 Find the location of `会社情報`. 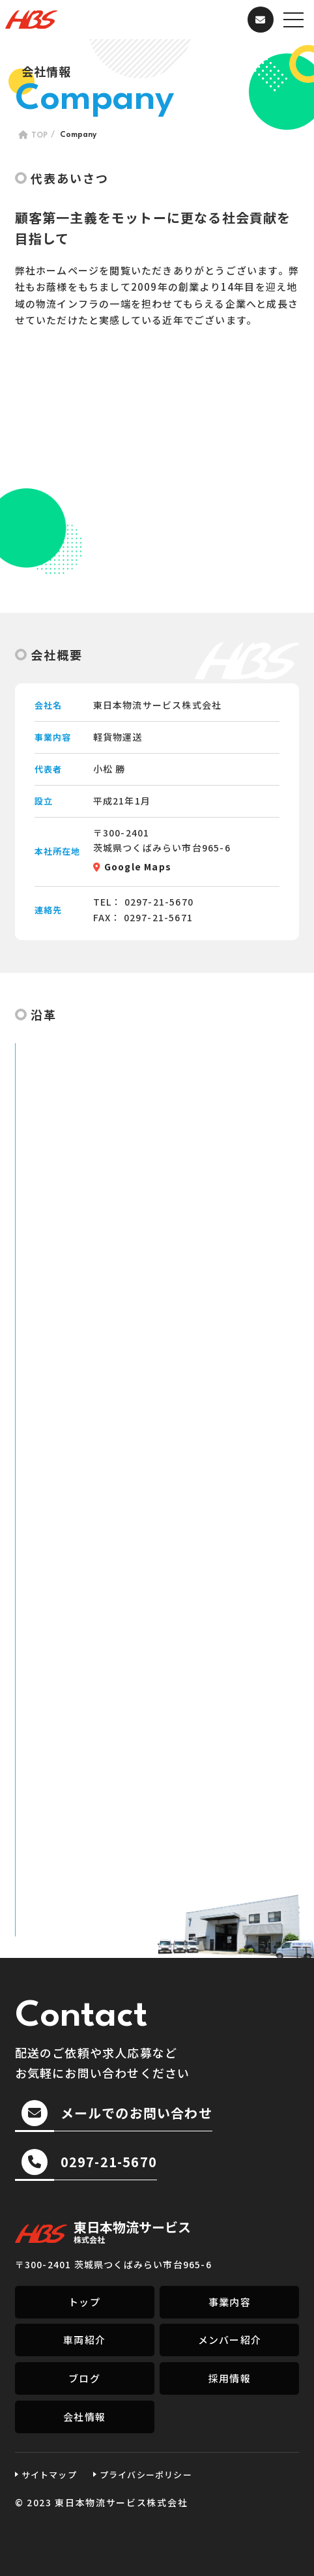

会社情報 is located at coordinates (84, 2416).